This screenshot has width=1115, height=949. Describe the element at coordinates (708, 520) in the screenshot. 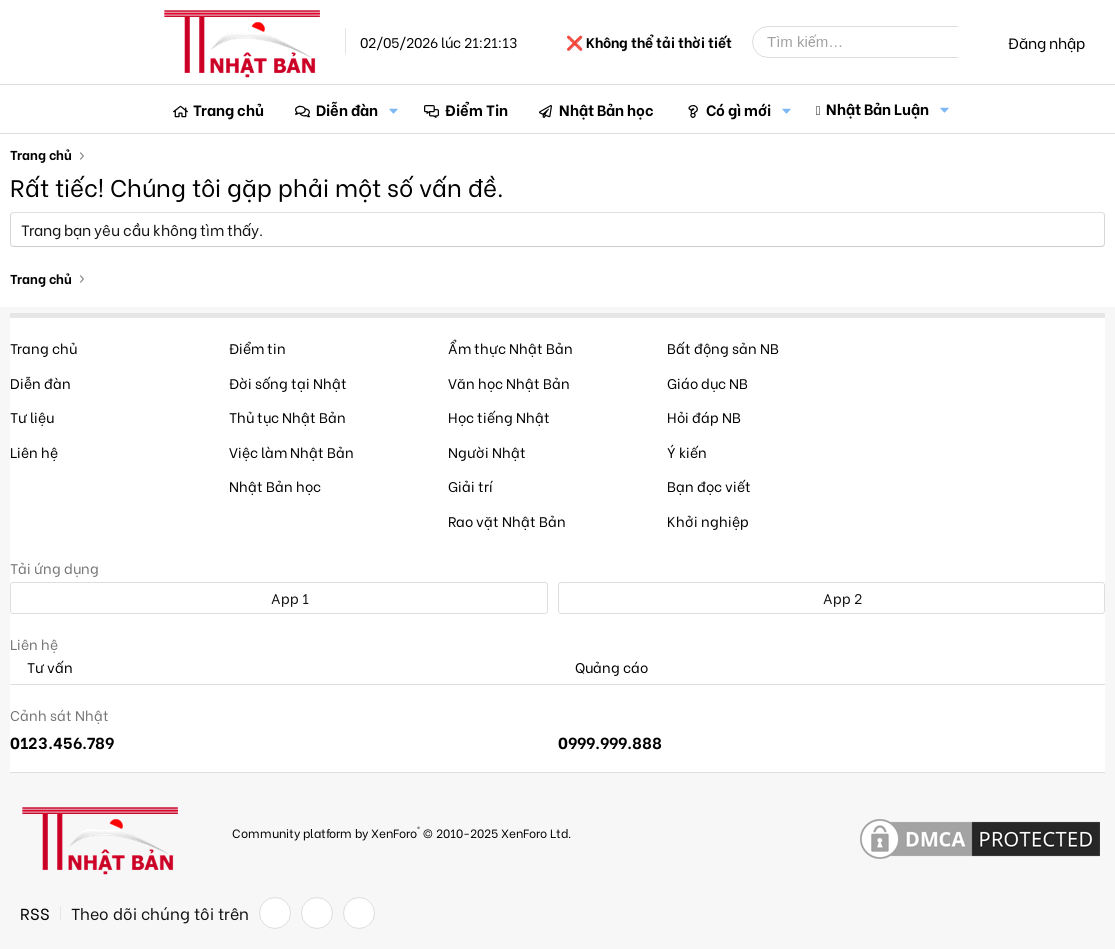

I see `Khởi nghiệp` at that location.